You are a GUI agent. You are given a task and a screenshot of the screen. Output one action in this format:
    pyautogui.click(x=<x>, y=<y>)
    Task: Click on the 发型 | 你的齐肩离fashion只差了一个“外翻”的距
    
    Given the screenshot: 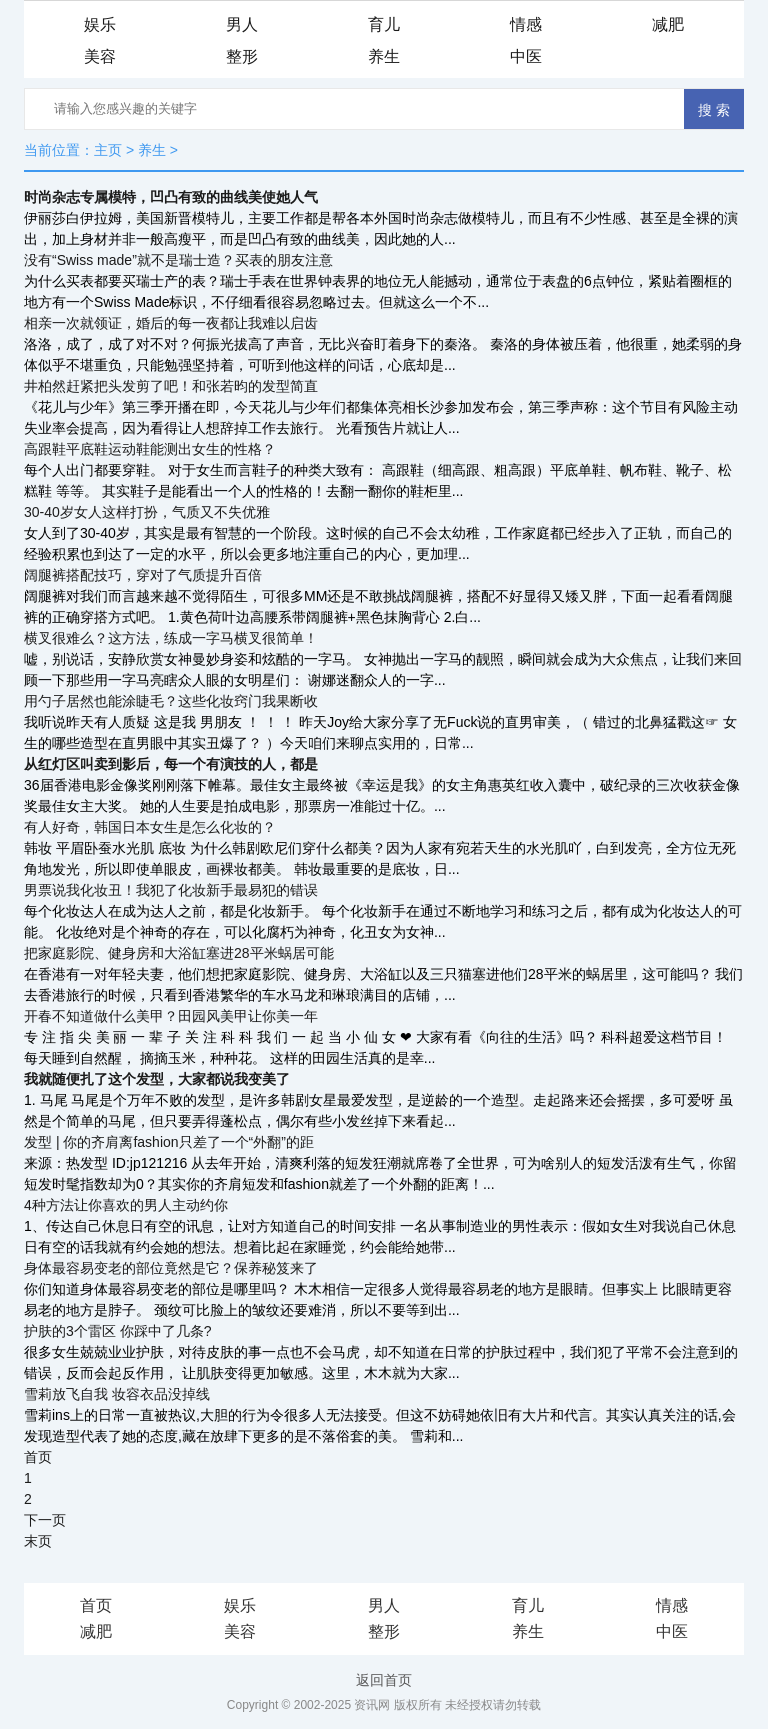 What is the action you would take?
    pyautogui.click(x=169, y=1142)
    